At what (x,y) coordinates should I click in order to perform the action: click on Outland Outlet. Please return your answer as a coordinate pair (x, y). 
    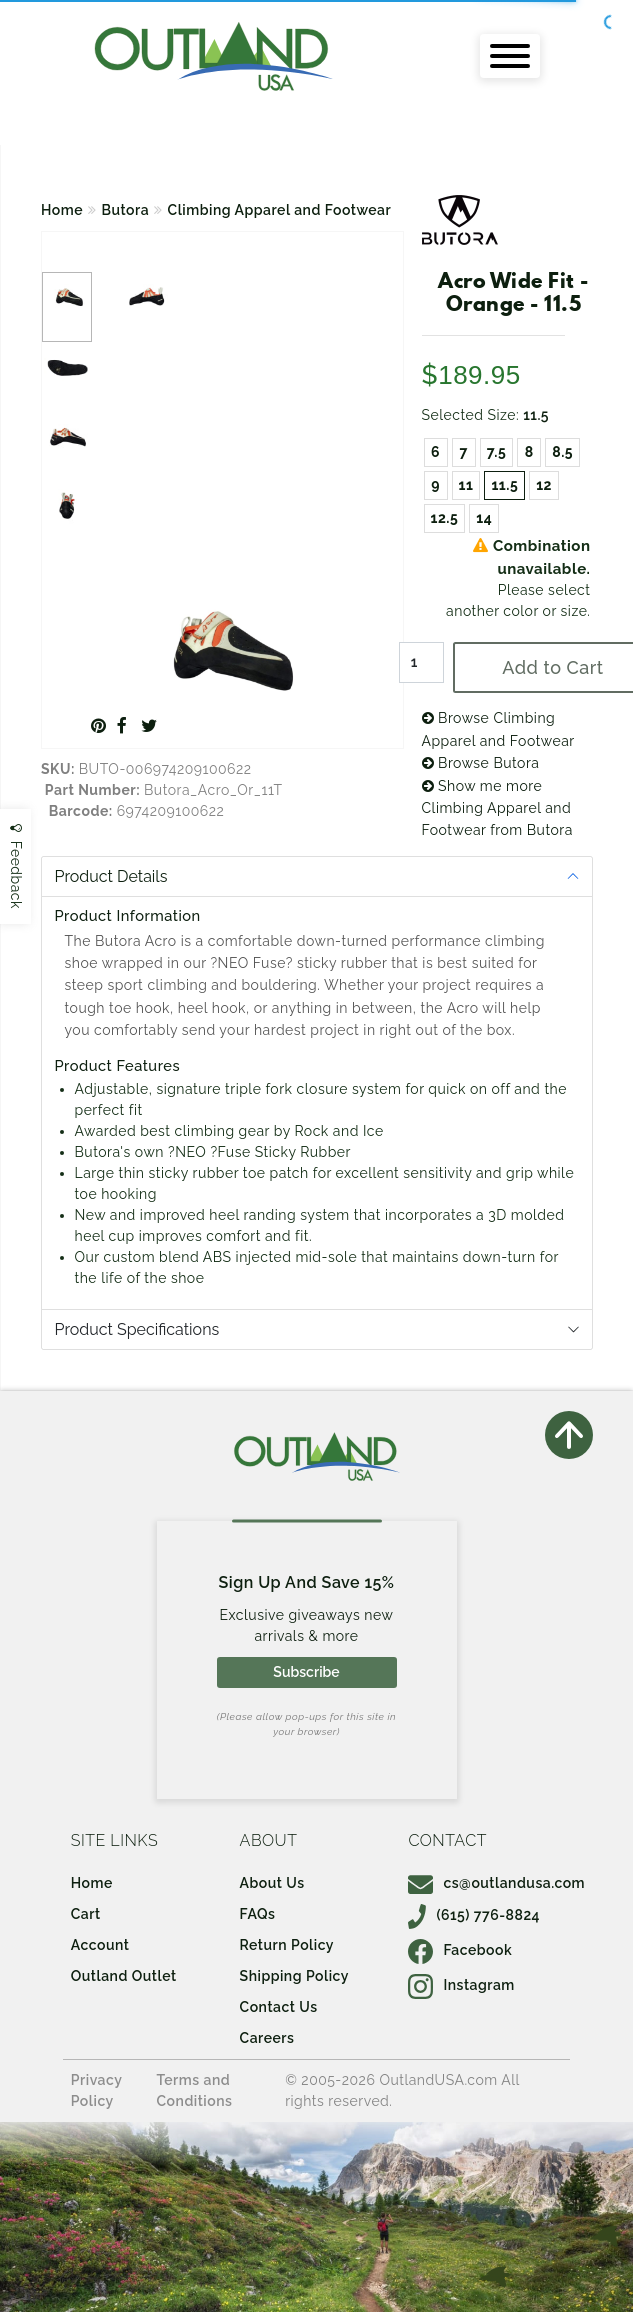
    Looking at the image, I should click on (124, 1976).